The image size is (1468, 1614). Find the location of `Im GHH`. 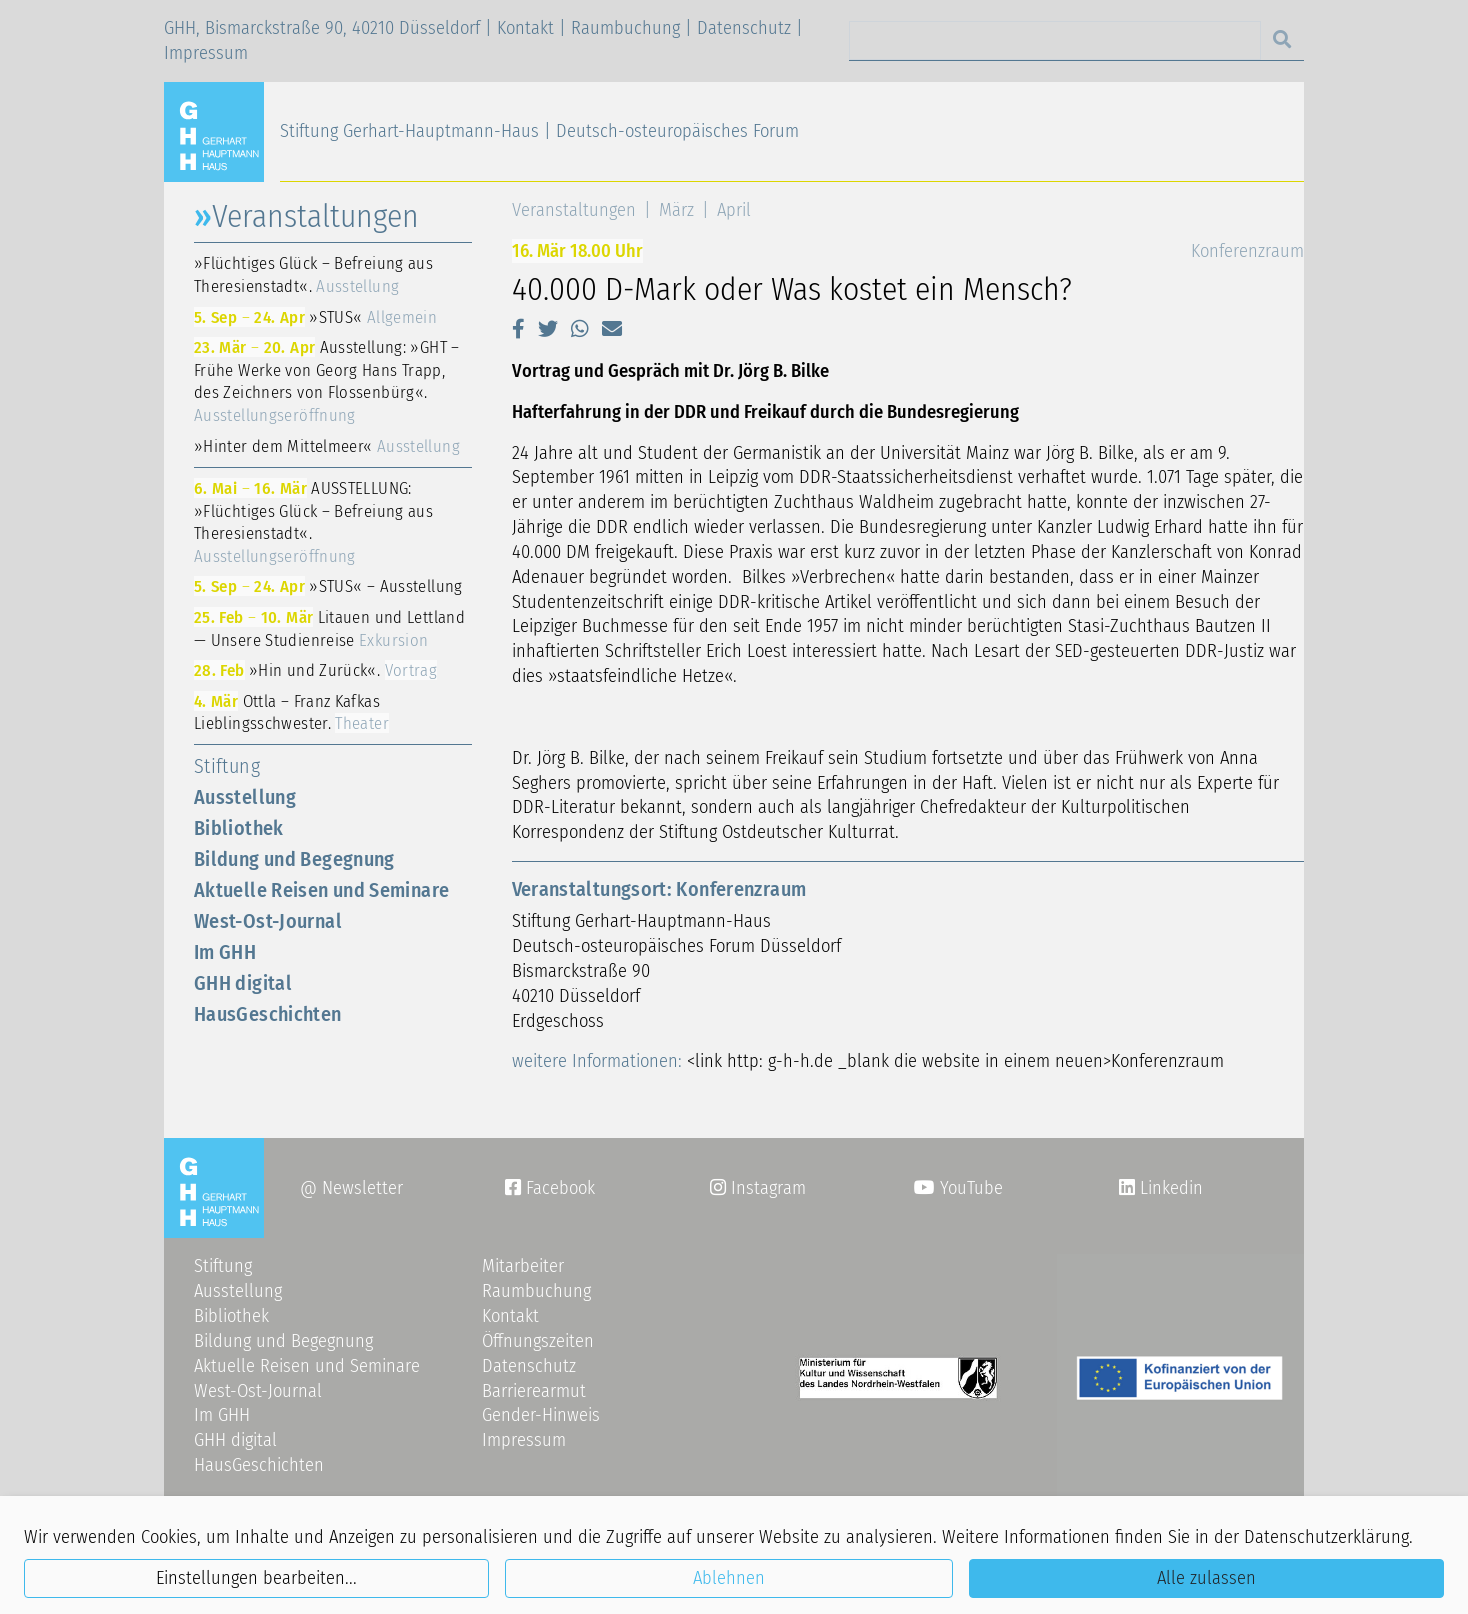

Im GHH is located at coordinates (225, 952).